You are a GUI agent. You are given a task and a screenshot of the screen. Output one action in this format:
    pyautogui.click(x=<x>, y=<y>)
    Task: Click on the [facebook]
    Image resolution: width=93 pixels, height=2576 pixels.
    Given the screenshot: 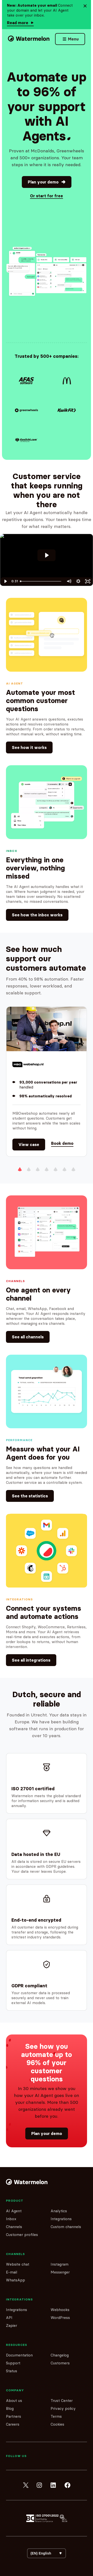 What is the action you would take?
    pyautogui.click(x=67, y=2485)
    